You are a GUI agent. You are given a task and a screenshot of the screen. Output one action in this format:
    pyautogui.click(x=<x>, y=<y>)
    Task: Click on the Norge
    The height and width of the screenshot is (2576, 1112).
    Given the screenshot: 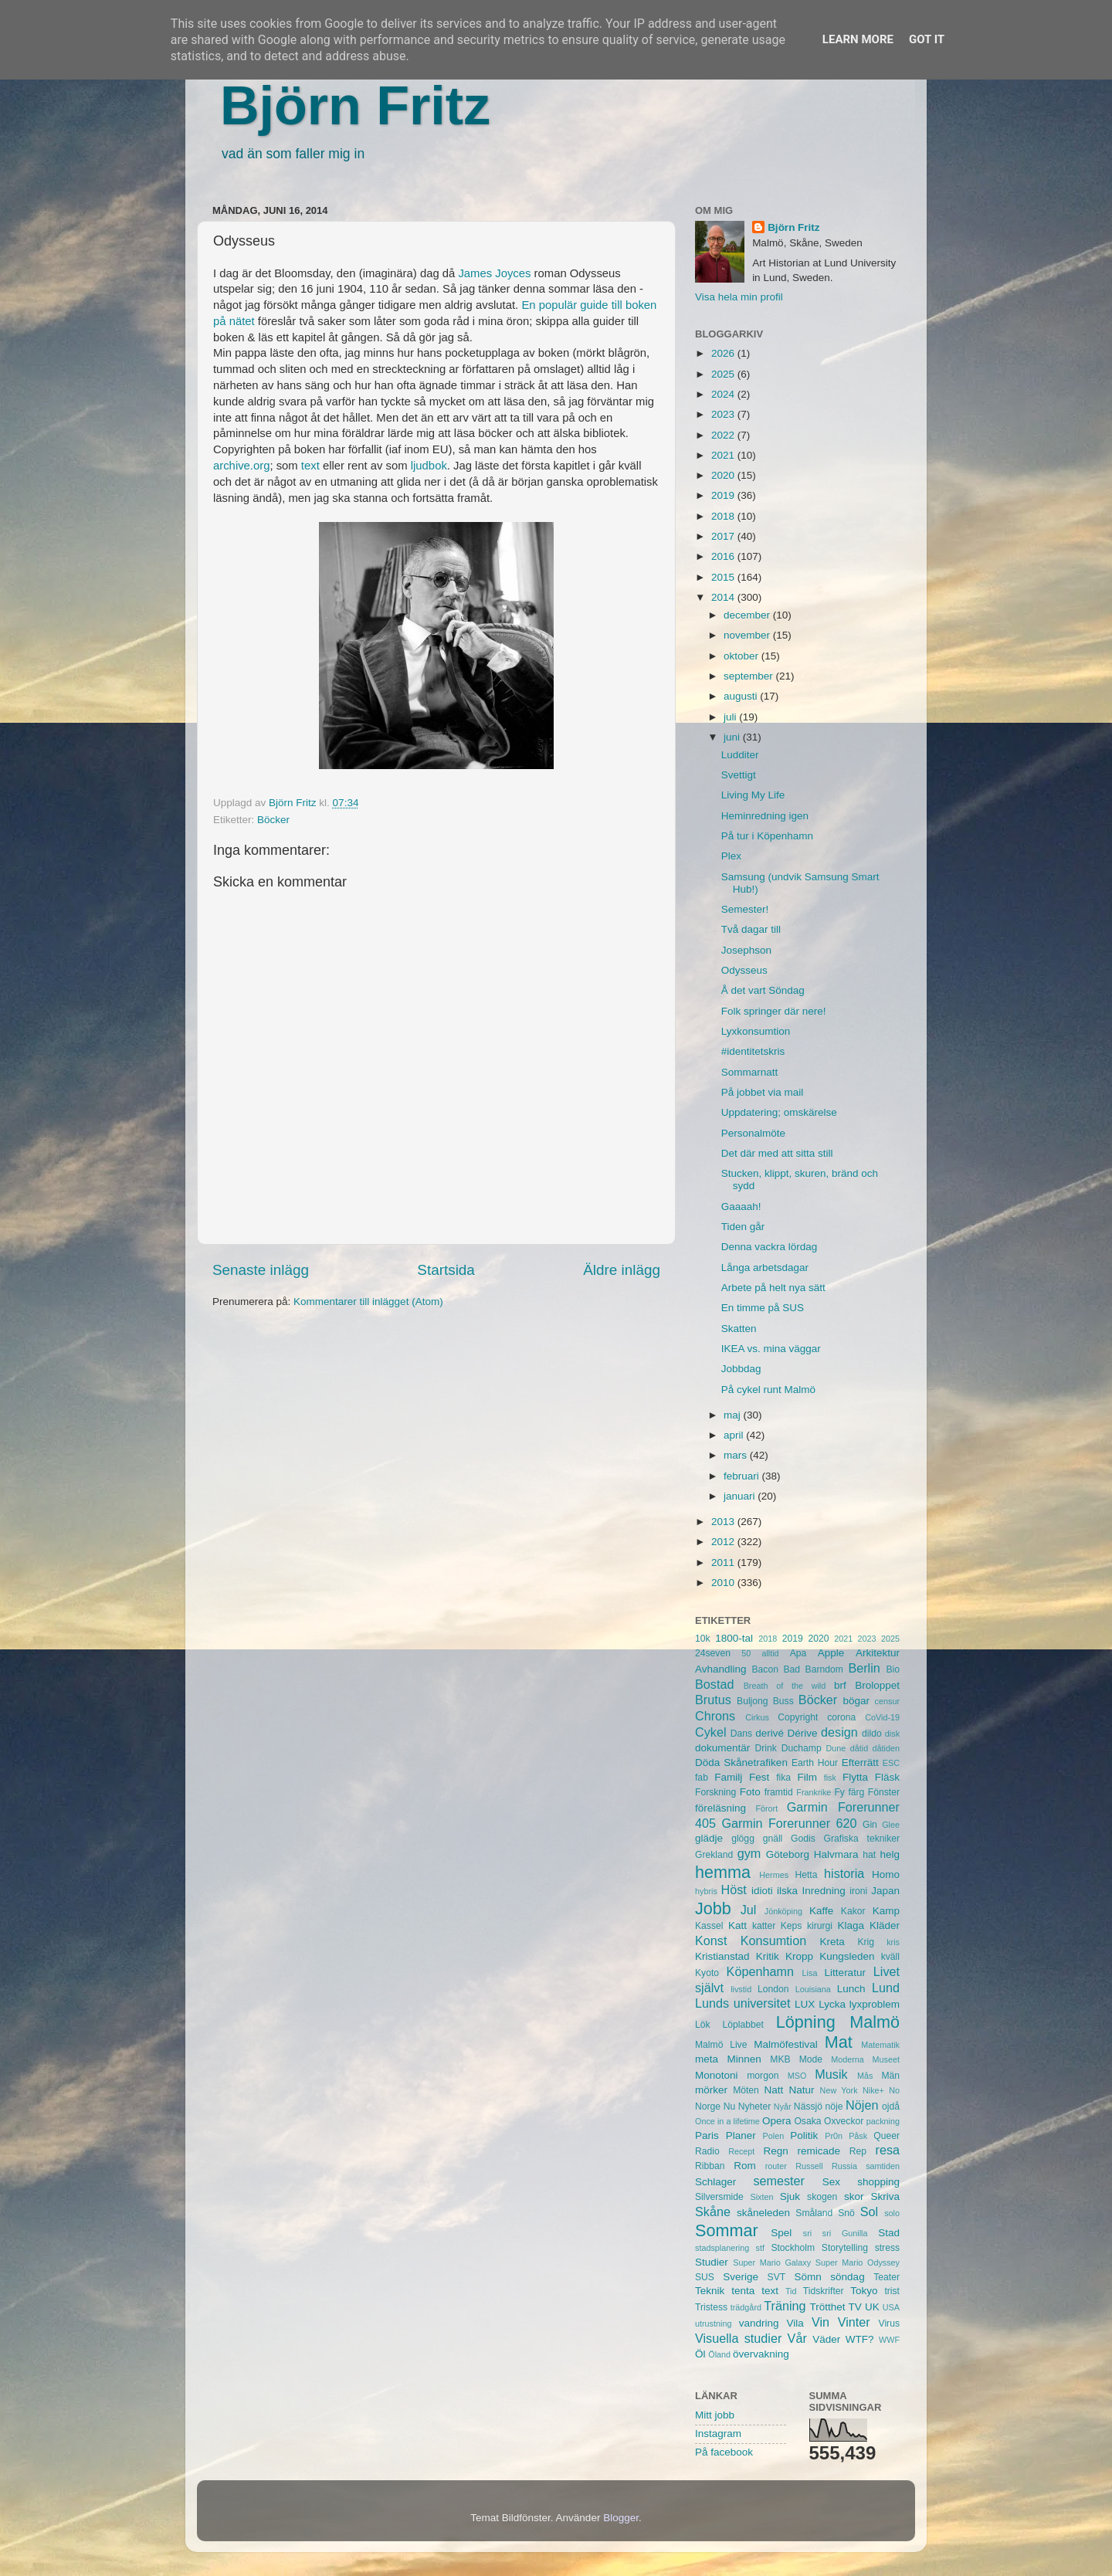 What is the action you would take?
    pyautogui.click(x=707, y=2106)
    